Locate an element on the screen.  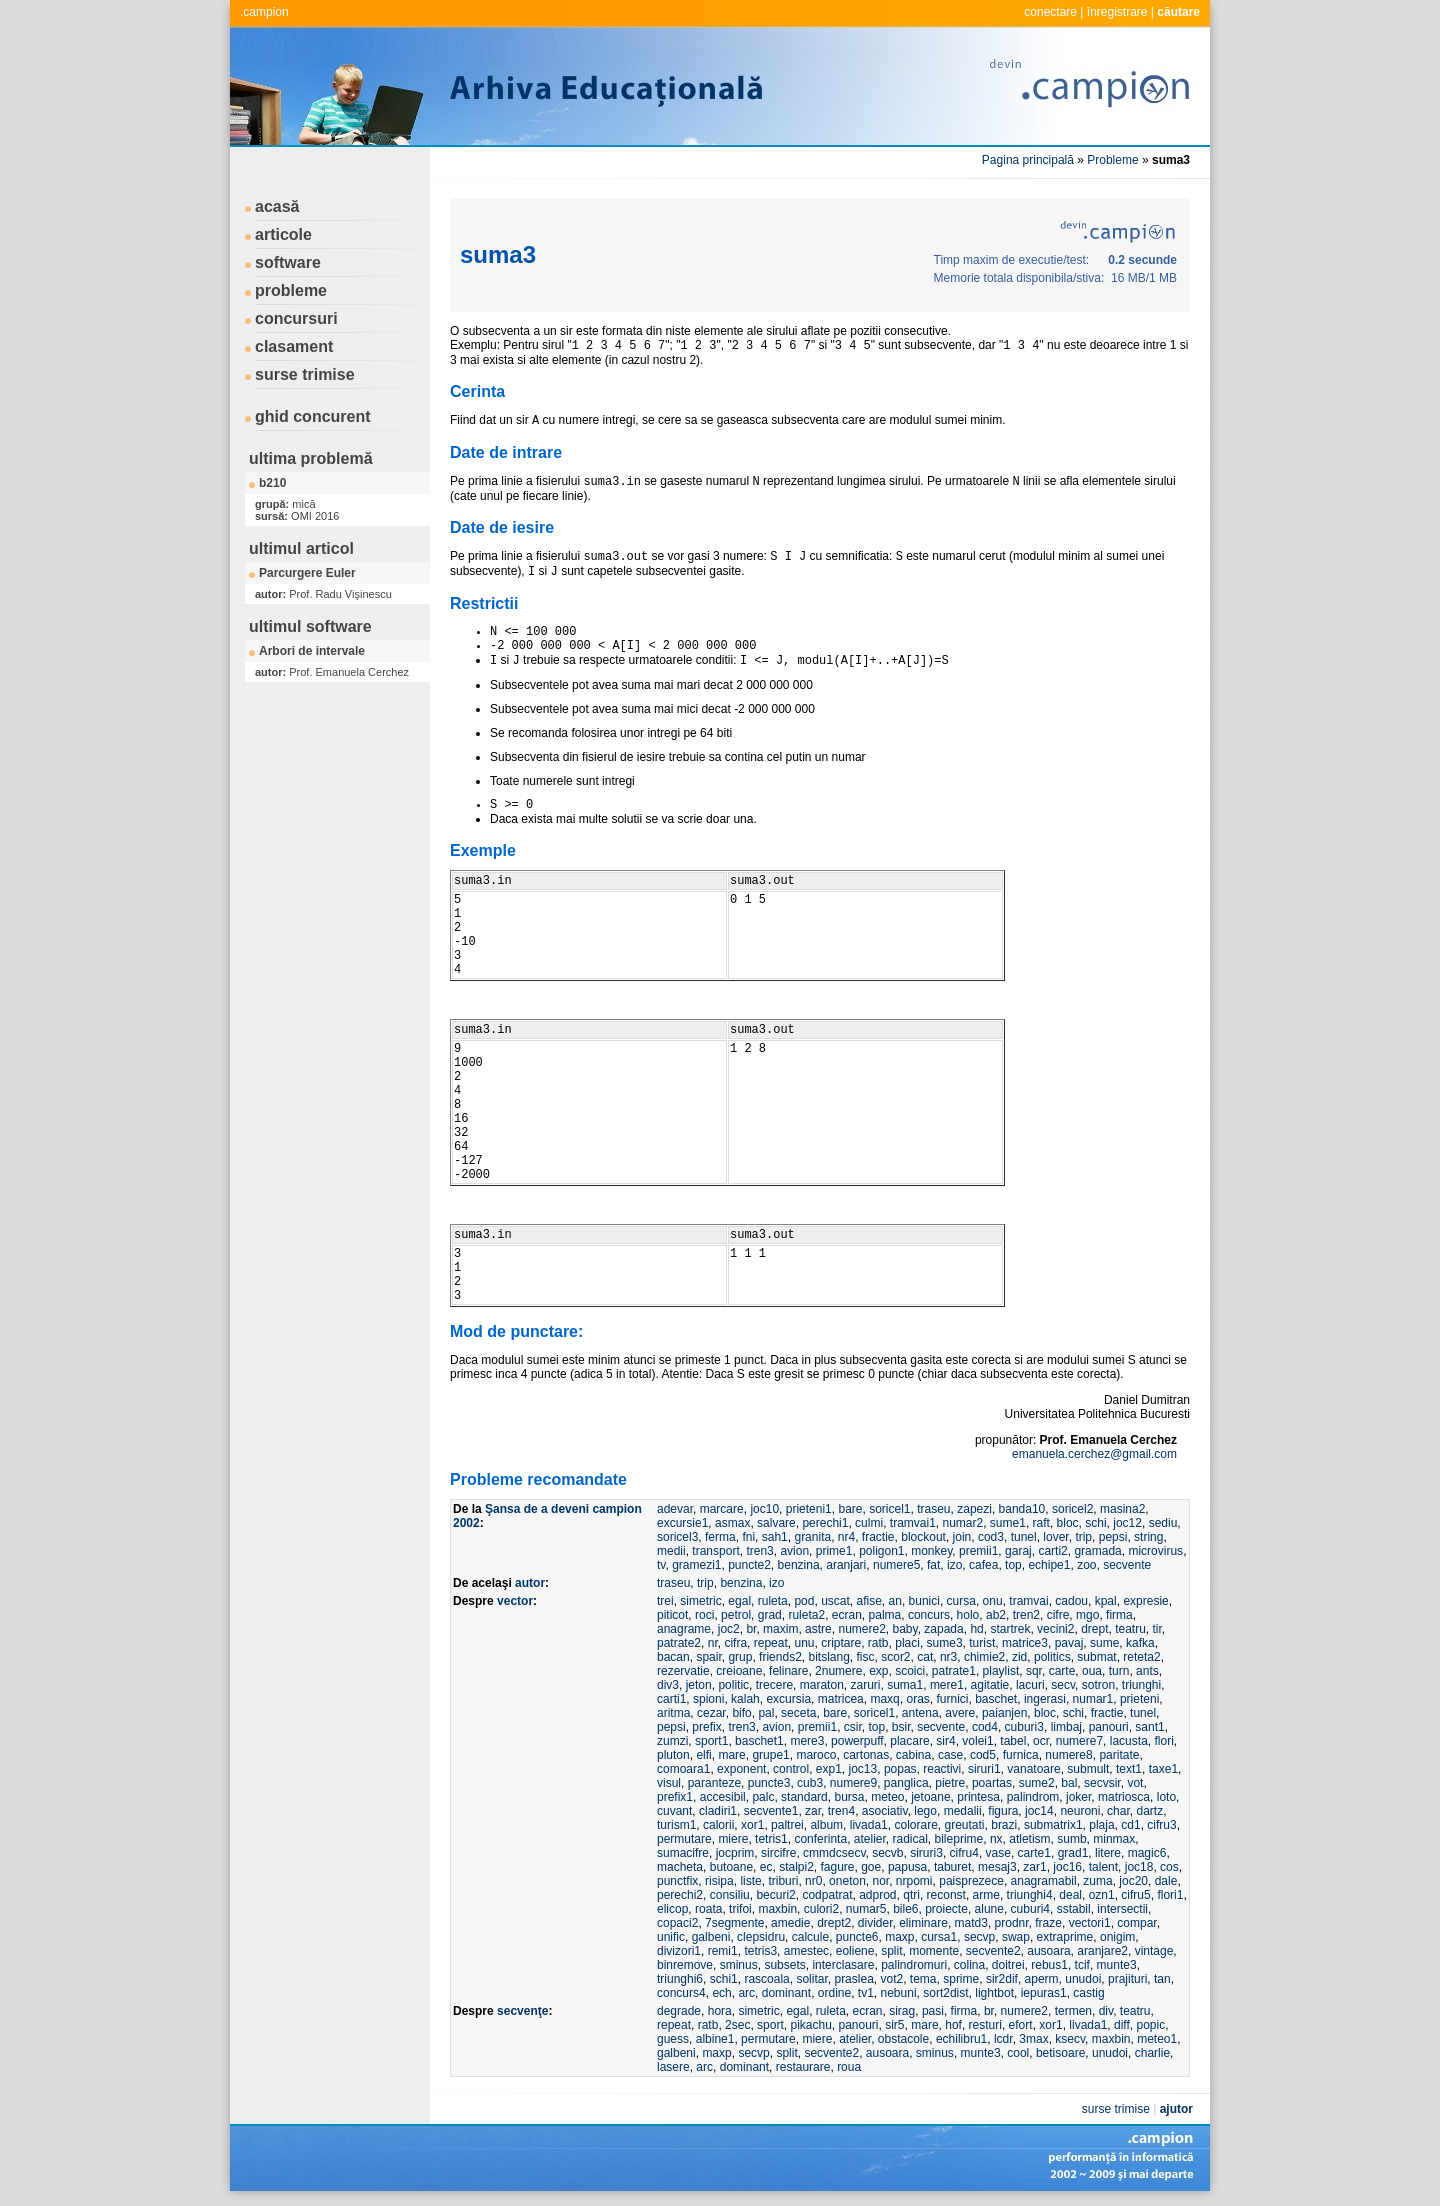
cifre is located at coordinates (1058, 1615).